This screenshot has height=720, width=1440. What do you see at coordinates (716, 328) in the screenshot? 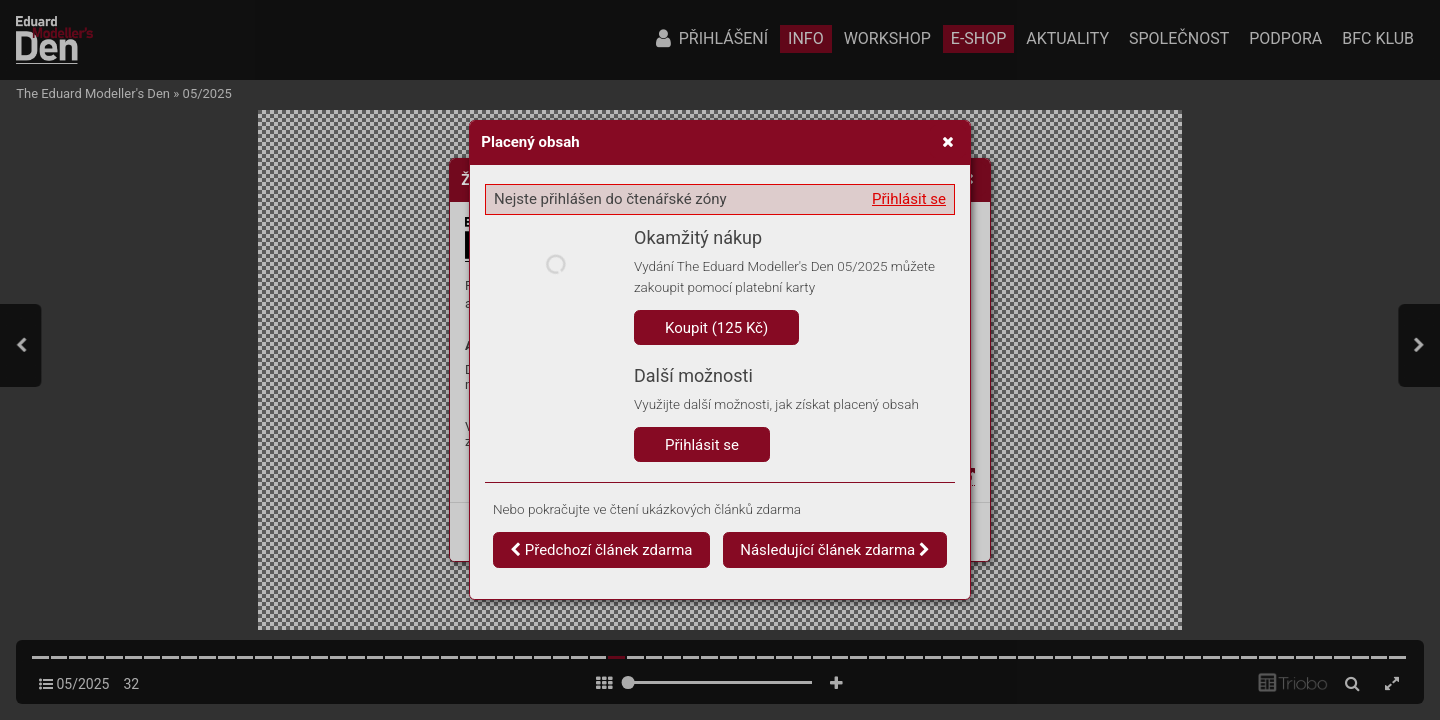
I see `Koupit (125 Kč)` at bounding box center [716, 328].